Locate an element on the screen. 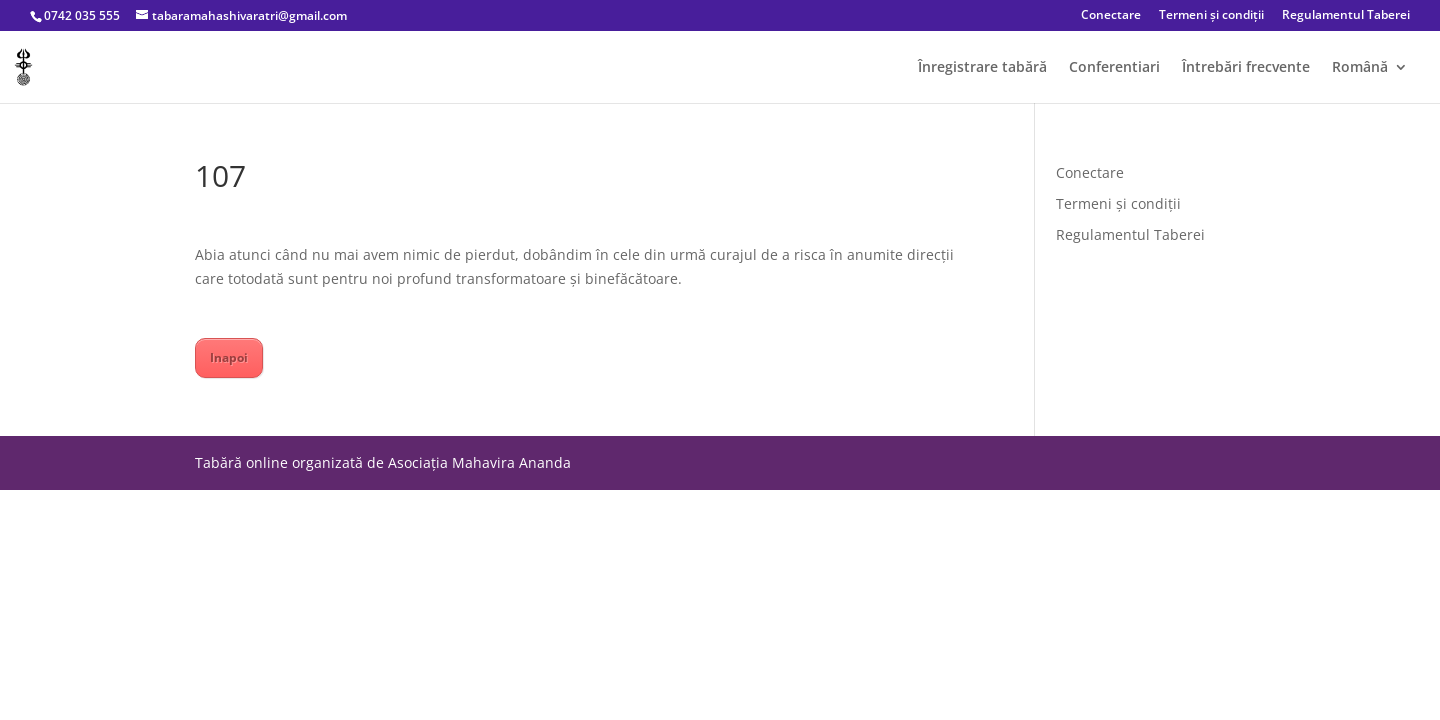 The height and width of the screenshot is (720, 1440). Regulamentul Taberei is located at coordinates (1346, 16).